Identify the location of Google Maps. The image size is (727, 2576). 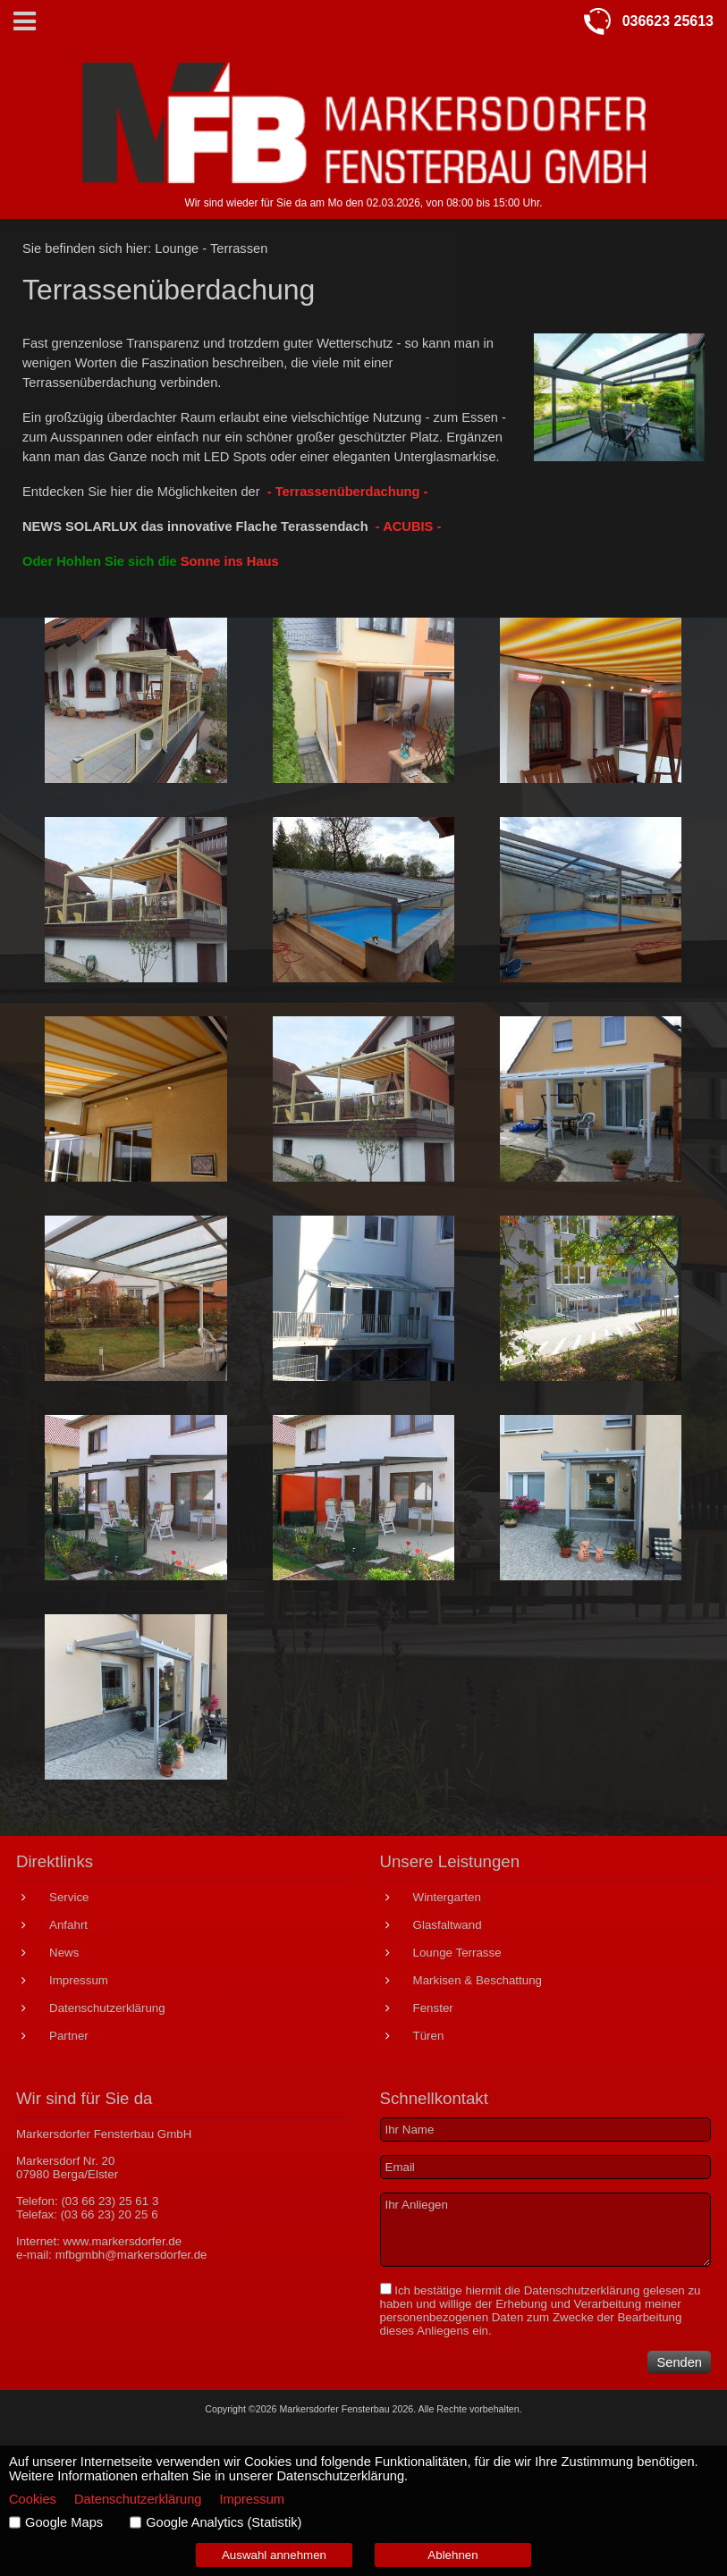
(64, 2522).